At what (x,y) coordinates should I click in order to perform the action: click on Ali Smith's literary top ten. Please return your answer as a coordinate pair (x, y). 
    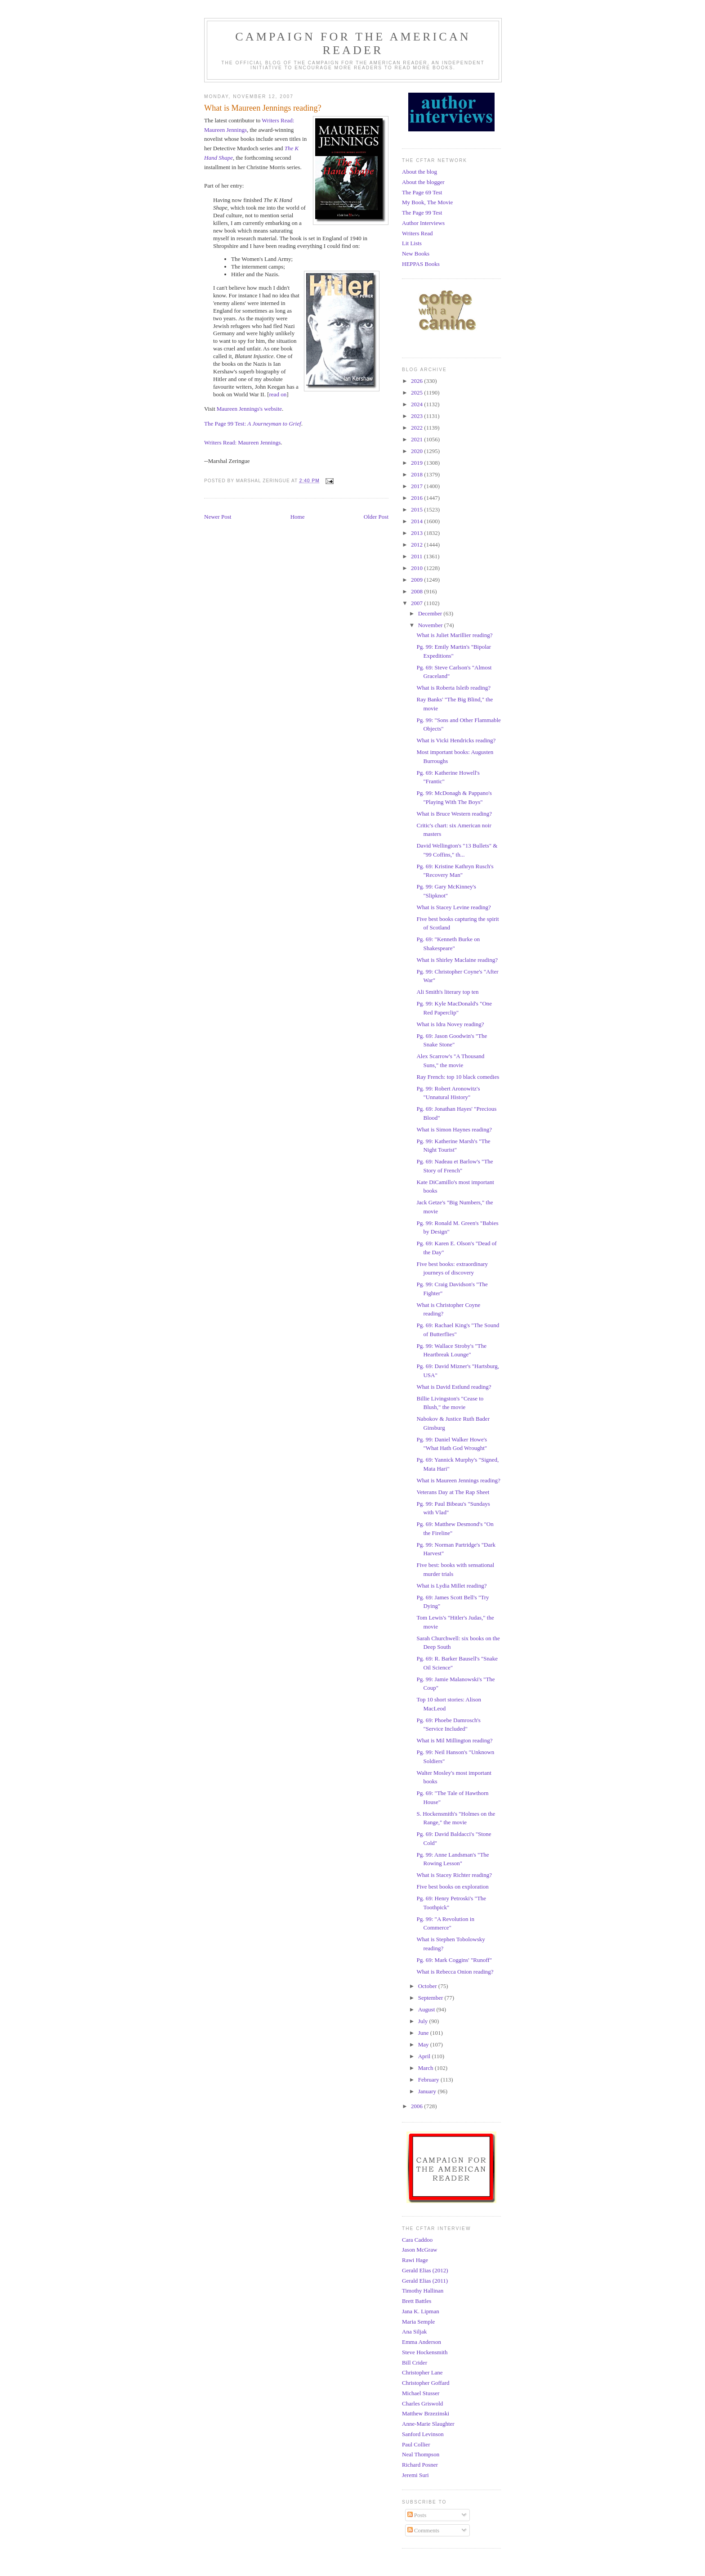
    Looking at the image, I should click on (447, 991).